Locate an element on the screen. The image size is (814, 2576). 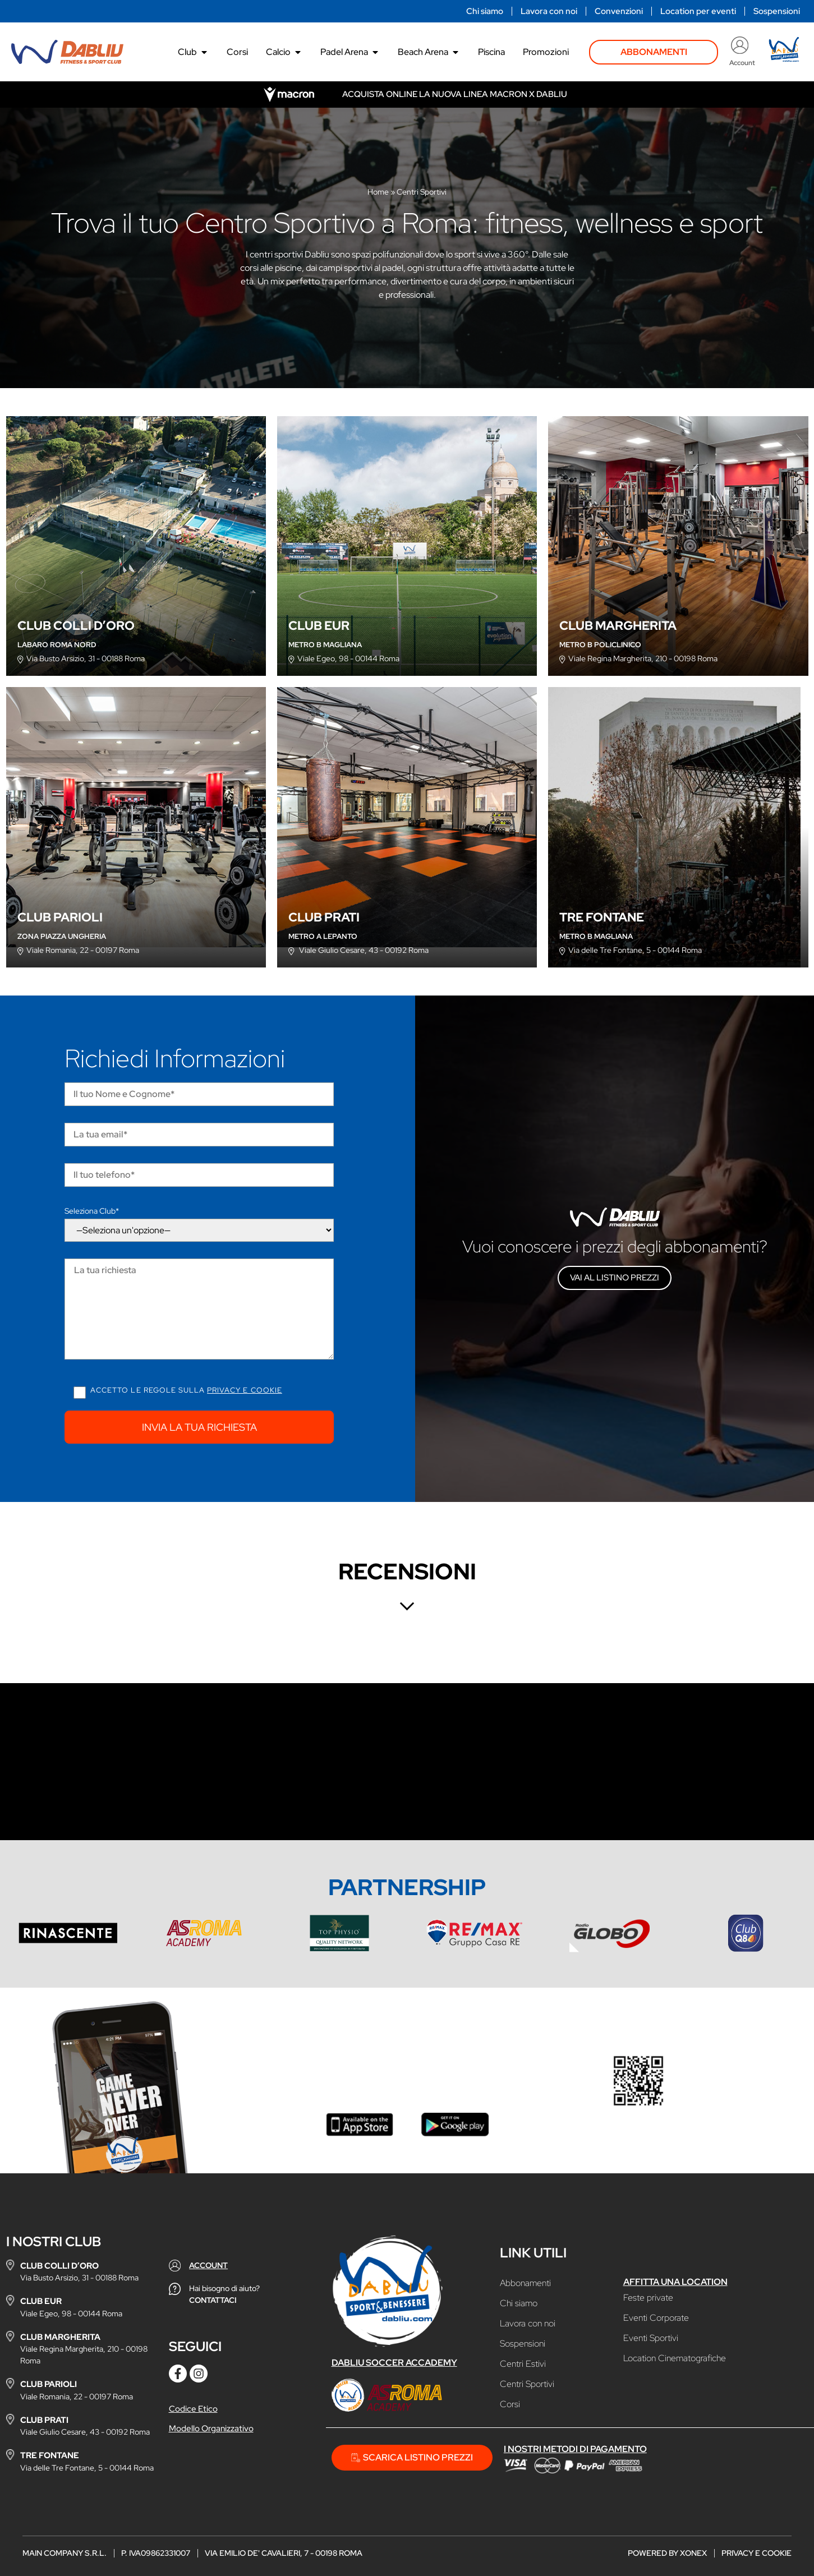
Feste private is located at coordinates (648, 2297).